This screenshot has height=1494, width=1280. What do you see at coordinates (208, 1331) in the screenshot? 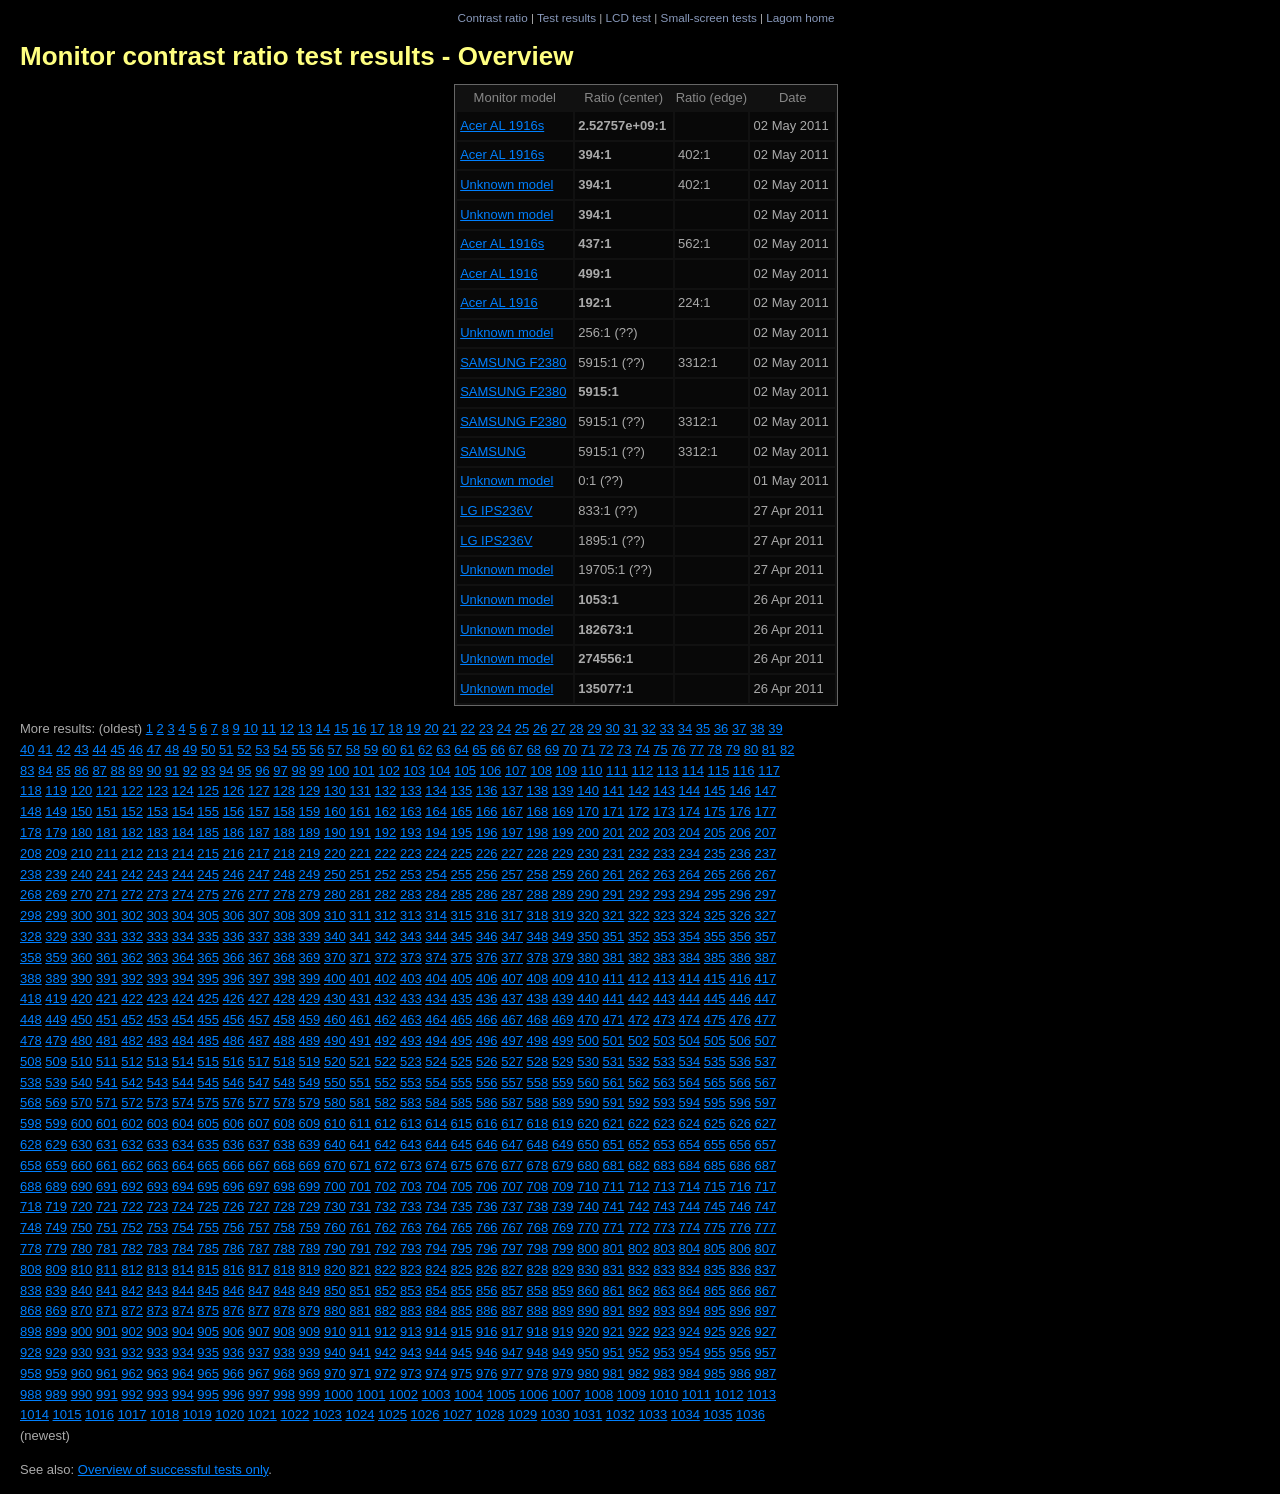
I see `905` at bounding box center [208, 1331].